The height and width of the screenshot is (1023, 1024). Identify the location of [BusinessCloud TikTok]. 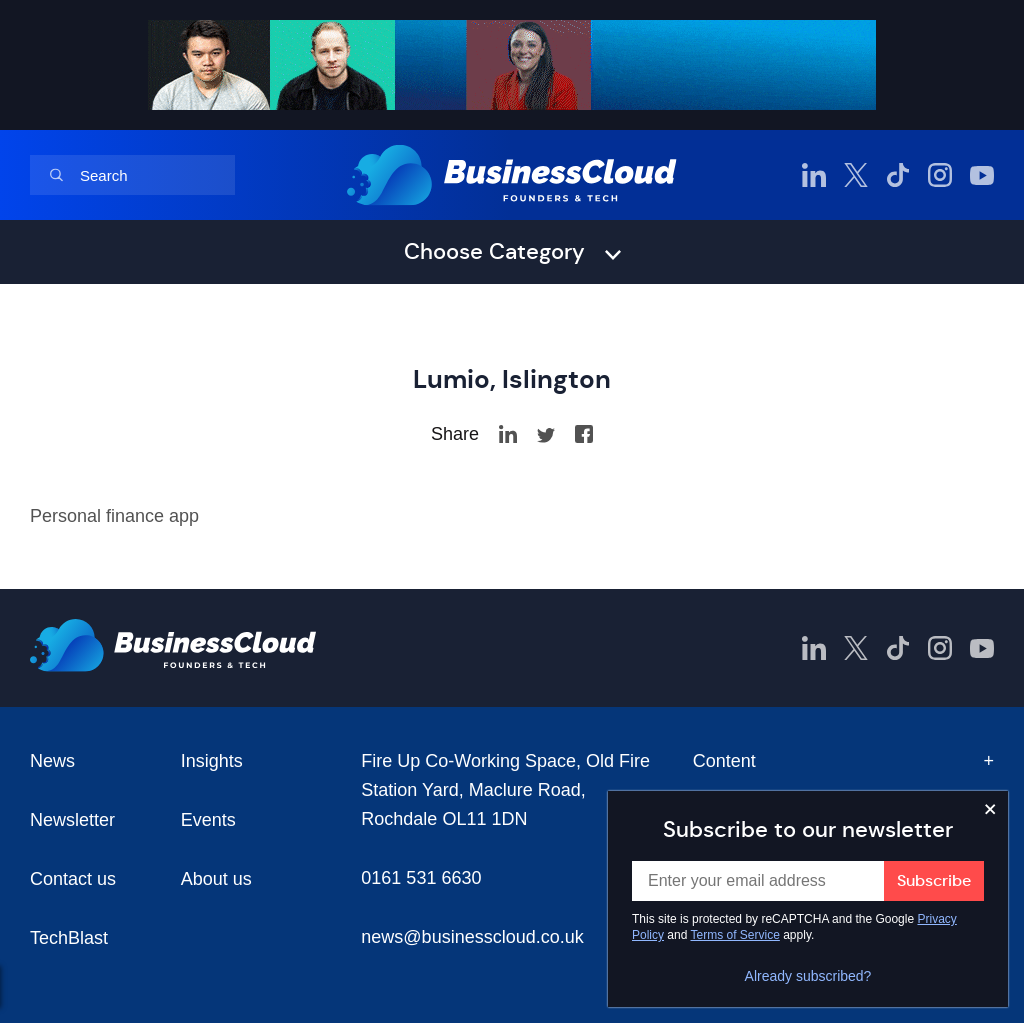
(898, 175).